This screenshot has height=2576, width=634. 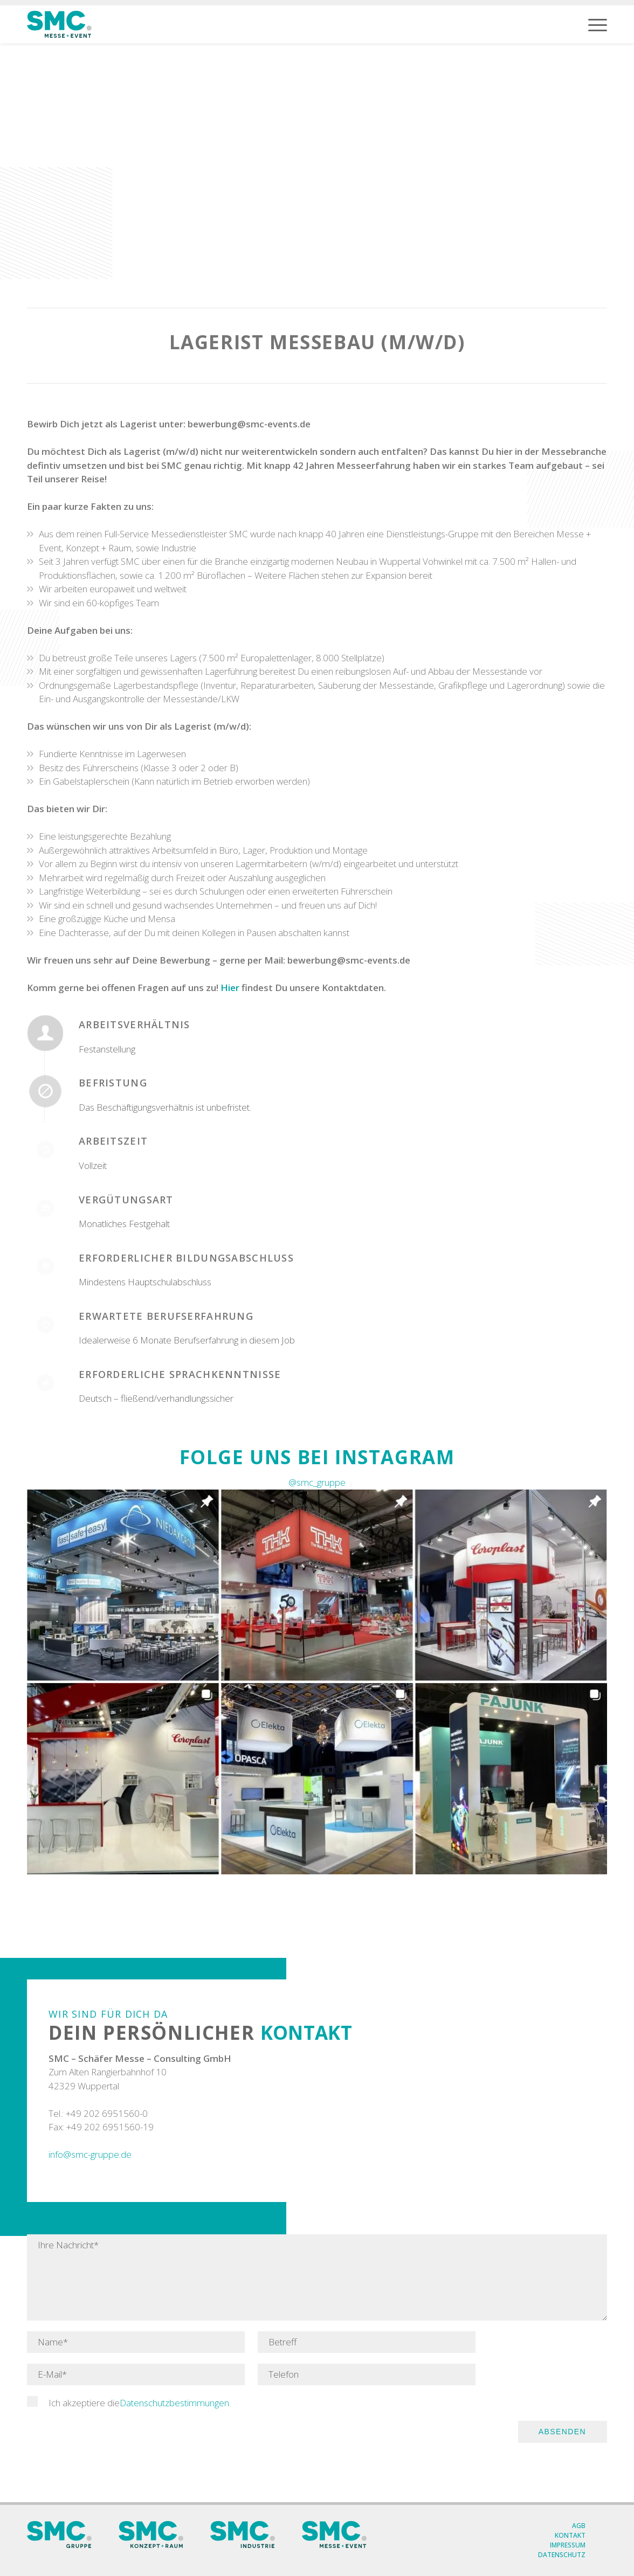 What do you see at coordinates (567, 2545) in the screenshot?
I see `Impressum` at bounding box center [567, 2545].